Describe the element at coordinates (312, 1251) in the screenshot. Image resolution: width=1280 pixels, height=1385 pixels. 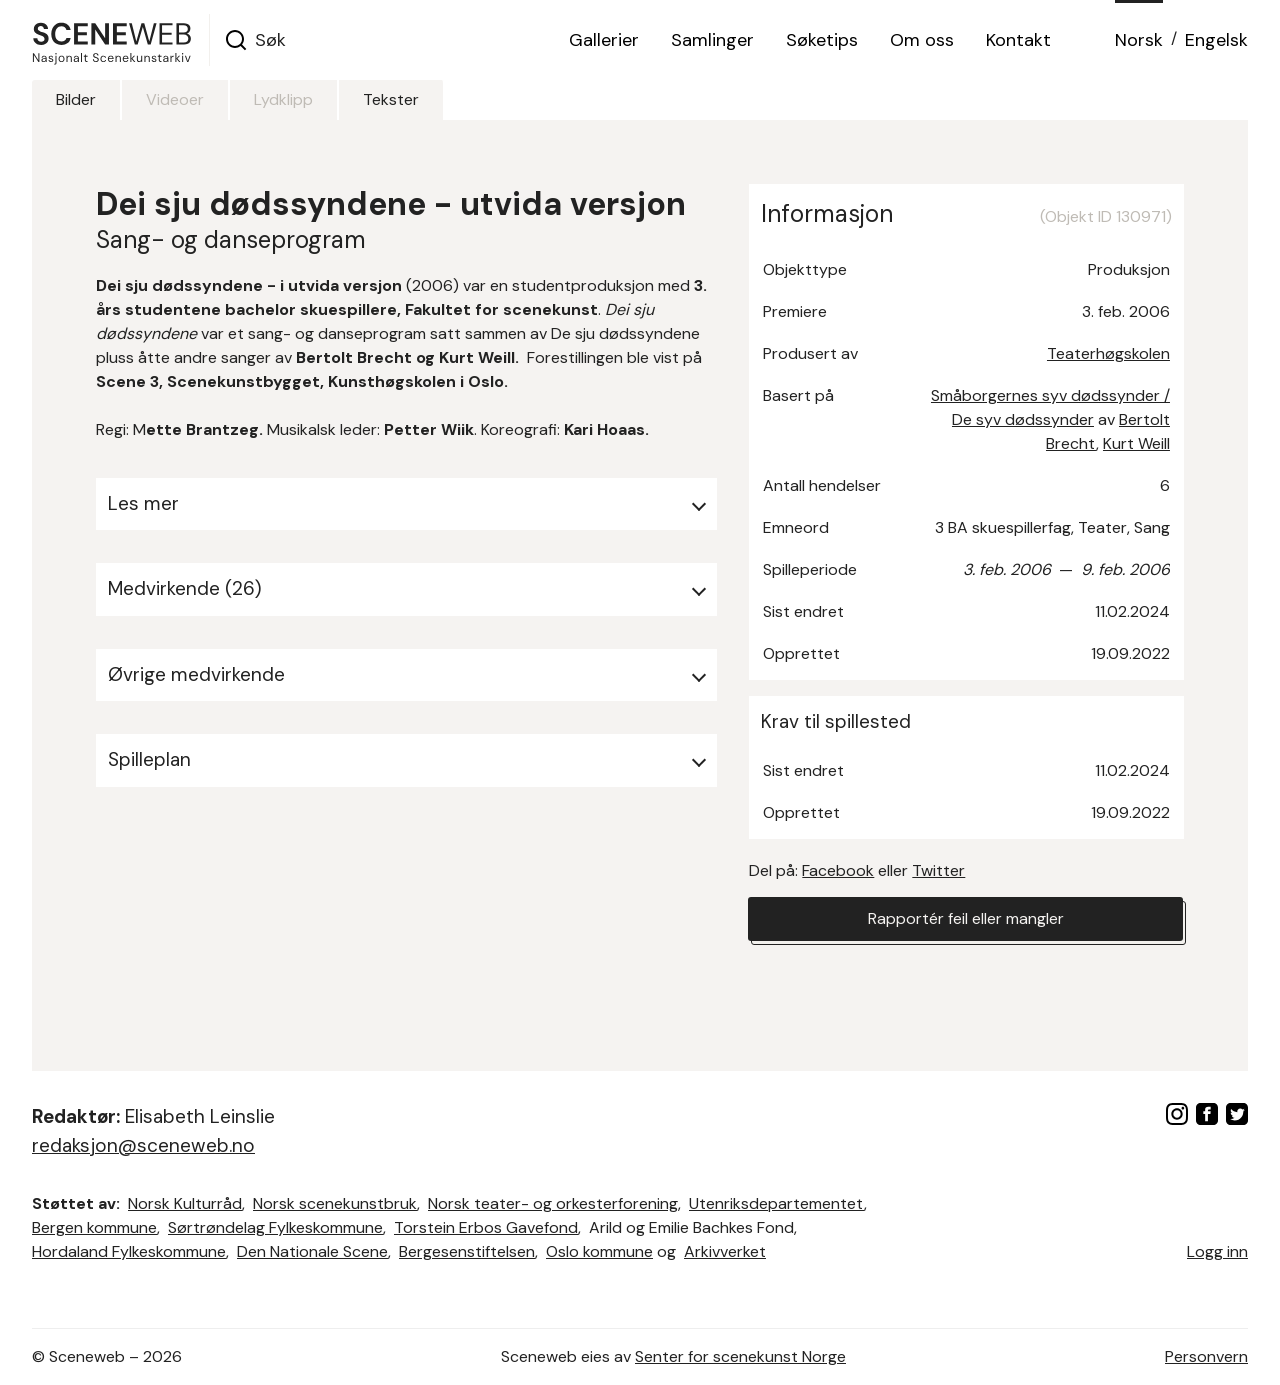
I see `Den Nationale Scene` at that location.